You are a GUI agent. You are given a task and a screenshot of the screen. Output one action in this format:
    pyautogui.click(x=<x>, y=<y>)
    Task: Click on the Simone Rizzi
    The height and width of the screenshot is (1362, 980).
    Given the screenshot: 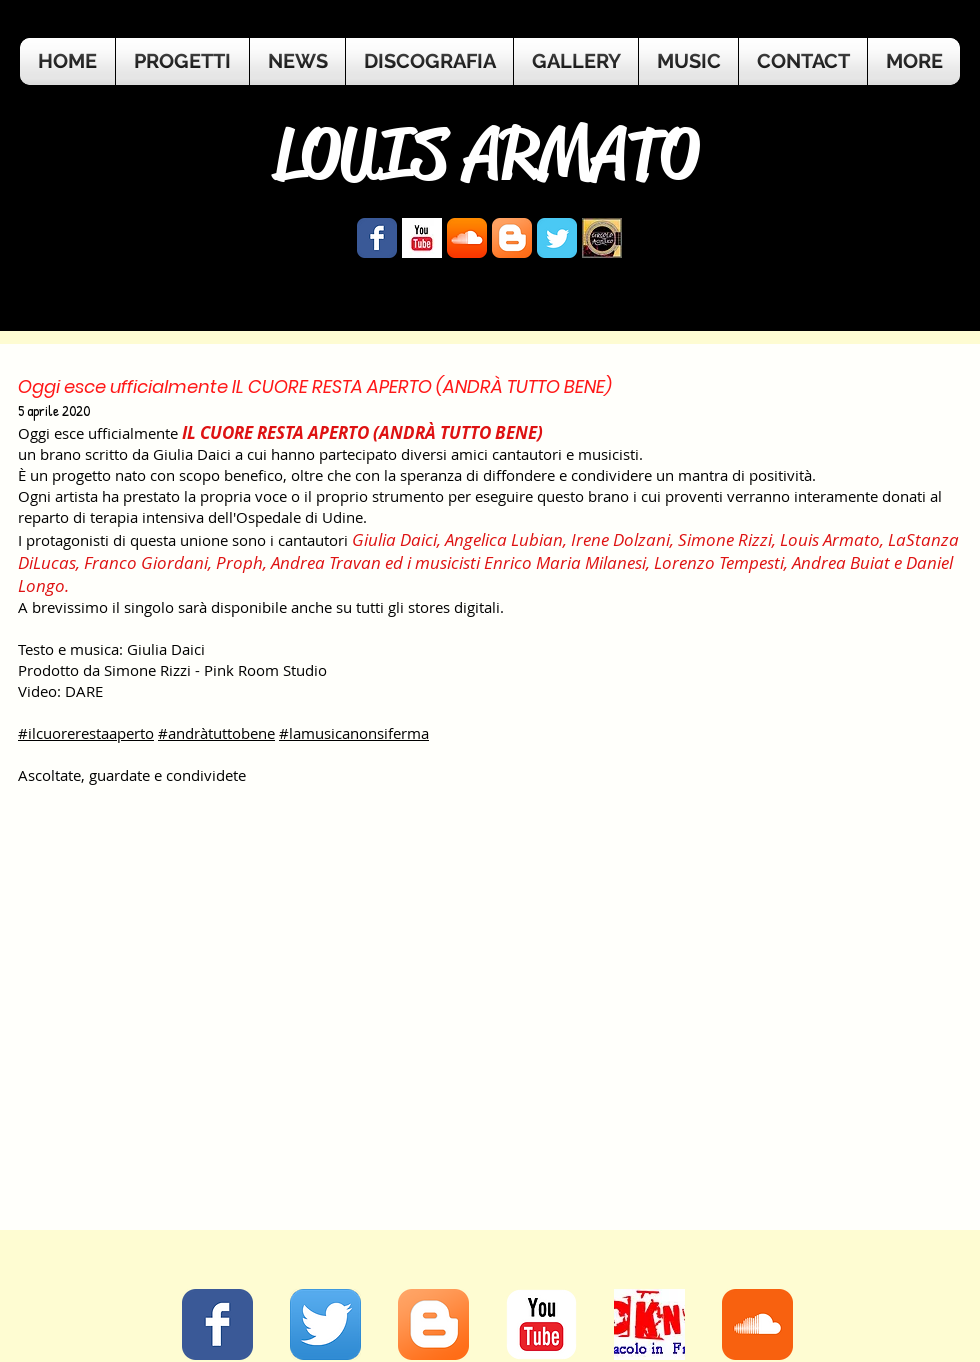 What is the action you would take?
    pyautogui.click(x=725, y=539)
    